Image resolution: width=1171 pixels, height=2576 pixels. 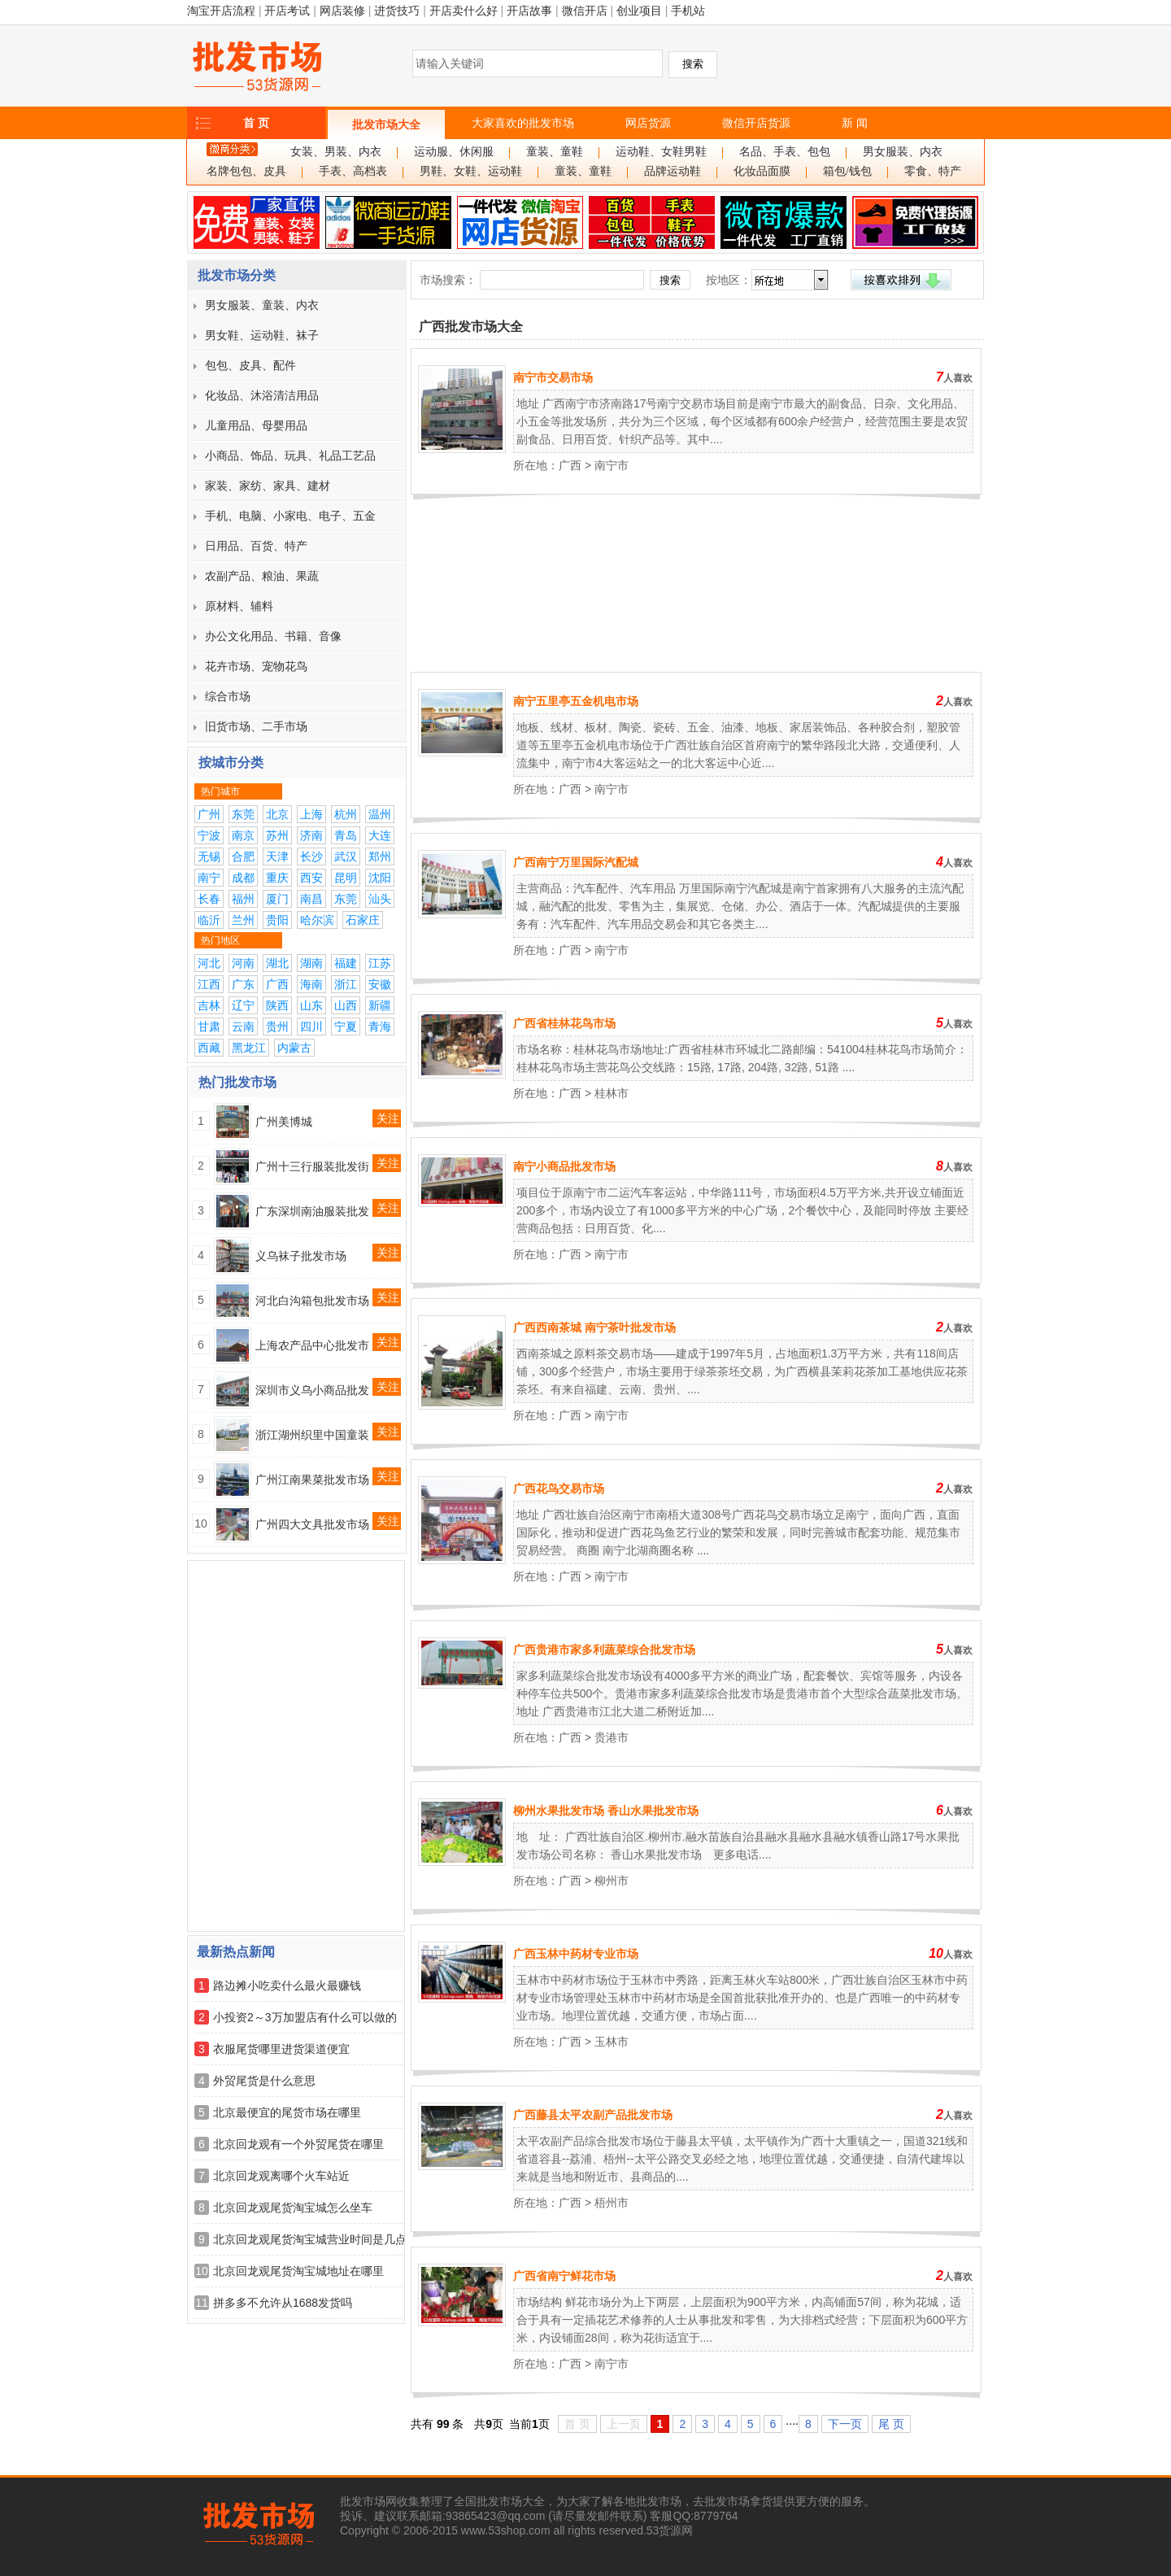 What do you see at coordinates (273, 636) in the screenshot?
I see `办公文化用品、书籍、音像` at bounding box center [273, 636].